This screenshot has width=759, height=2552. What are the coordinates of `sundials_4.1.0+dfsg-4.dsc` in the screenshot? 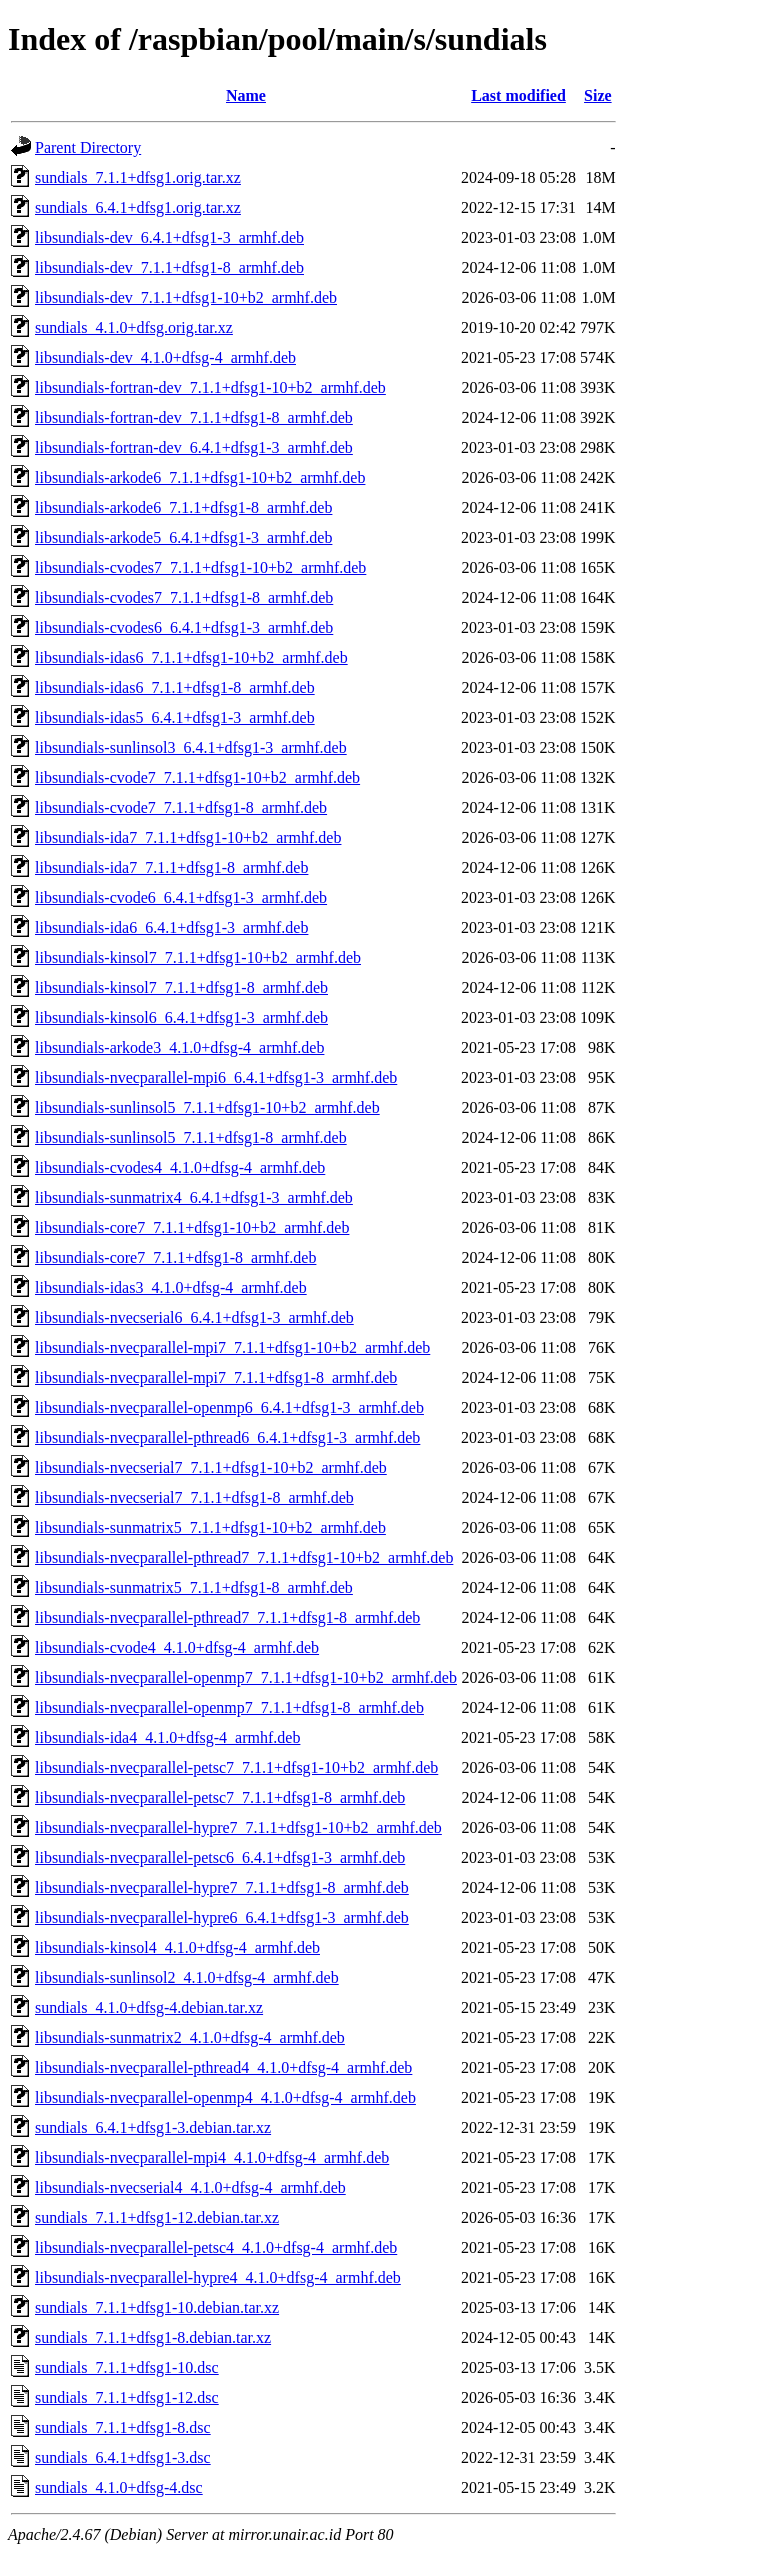 It's located at (119, 2487).